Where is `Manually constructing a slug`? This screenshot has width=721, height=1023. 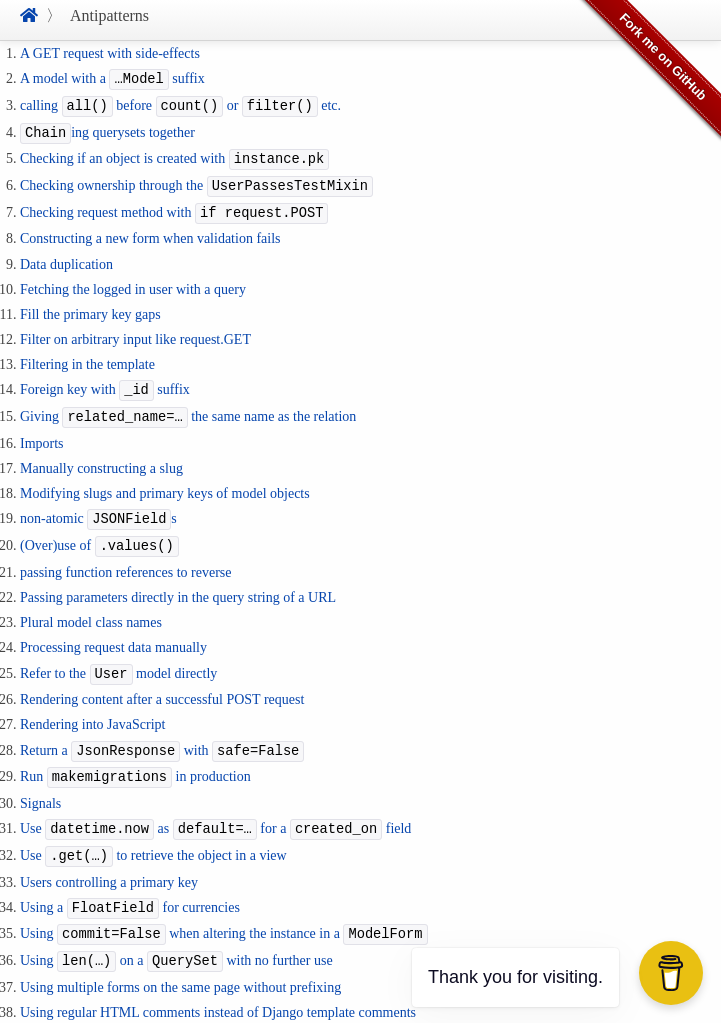
Manually constructing a slug is located at coordinates (101, 456).